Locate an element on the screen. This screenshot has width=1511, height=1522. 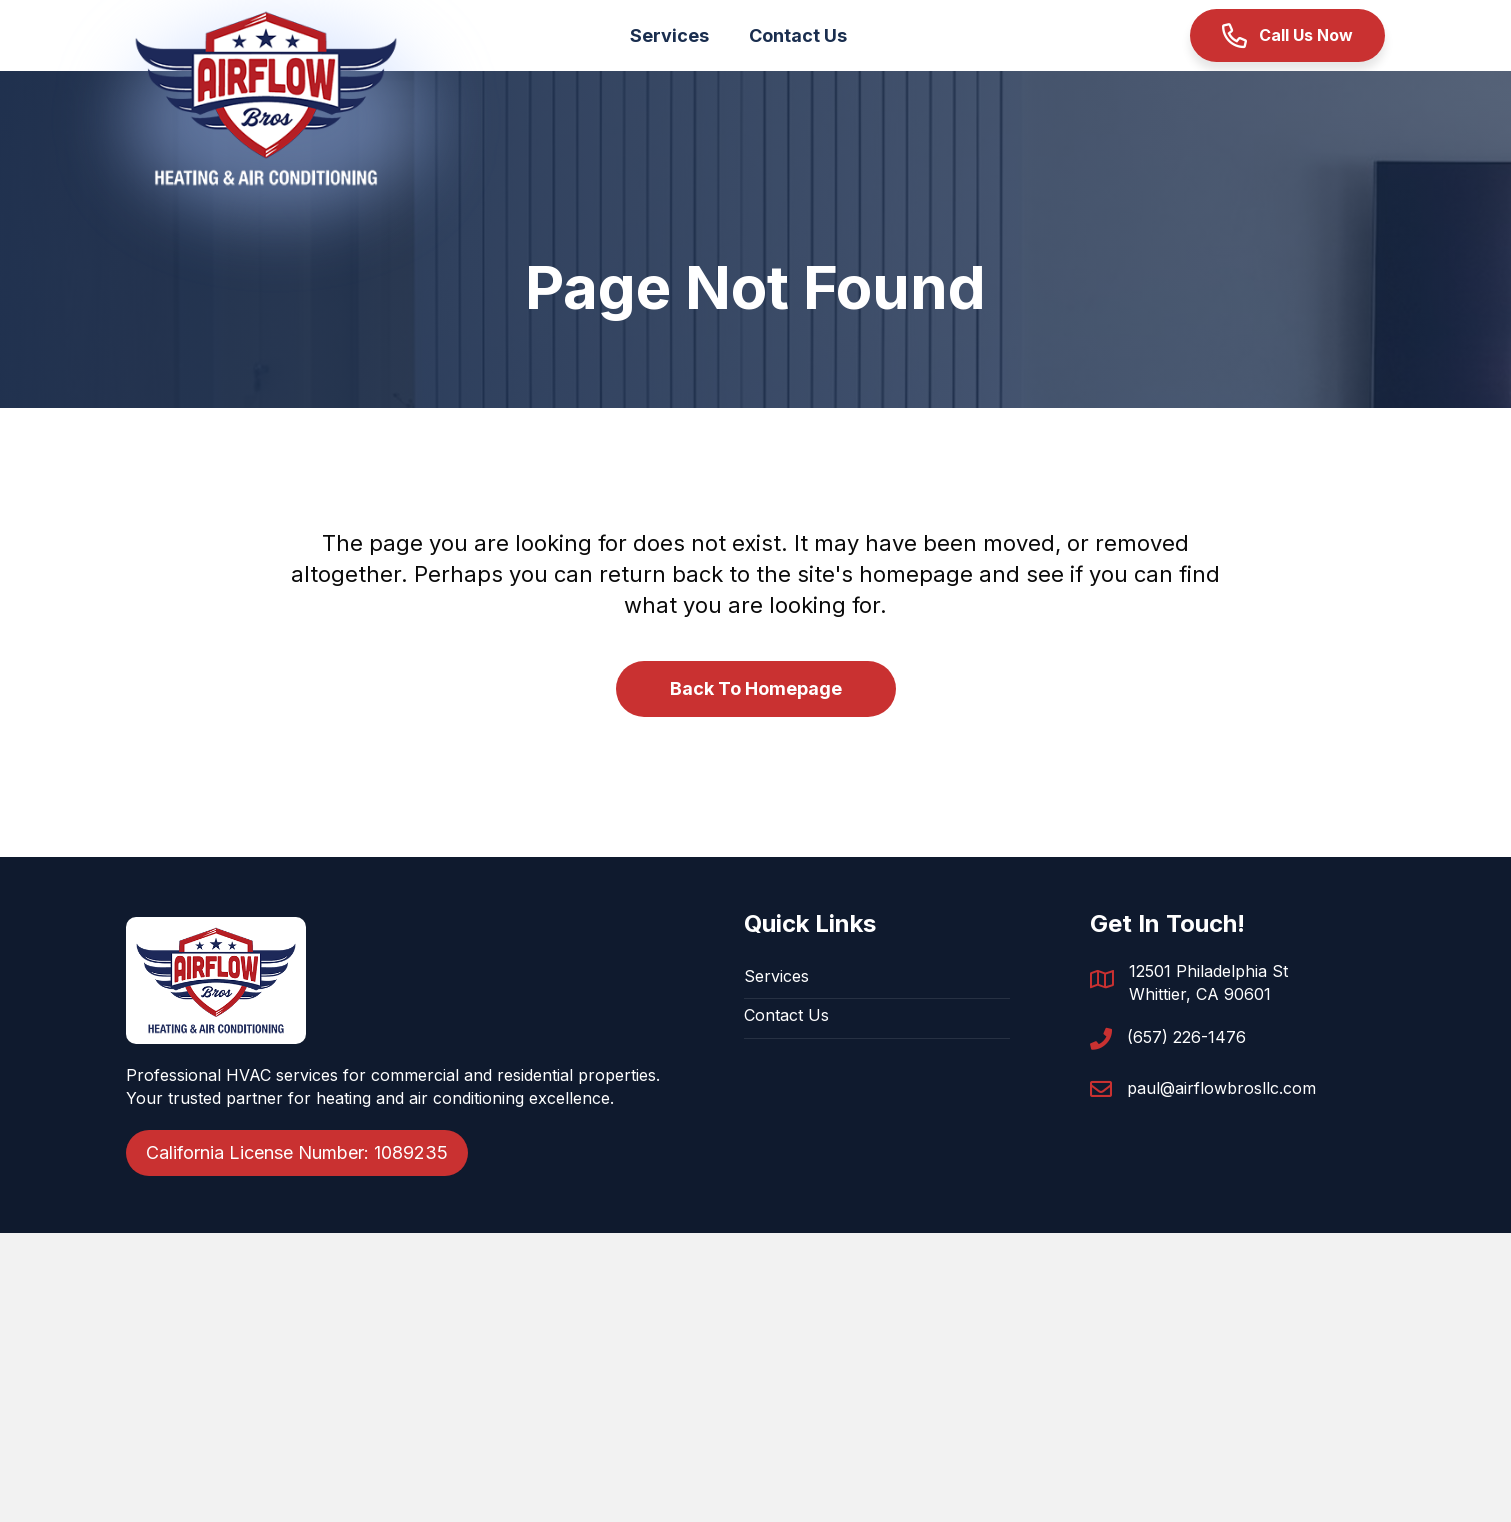
paul@airflowbrosllc.com is located at coordinates (1221, 1088).